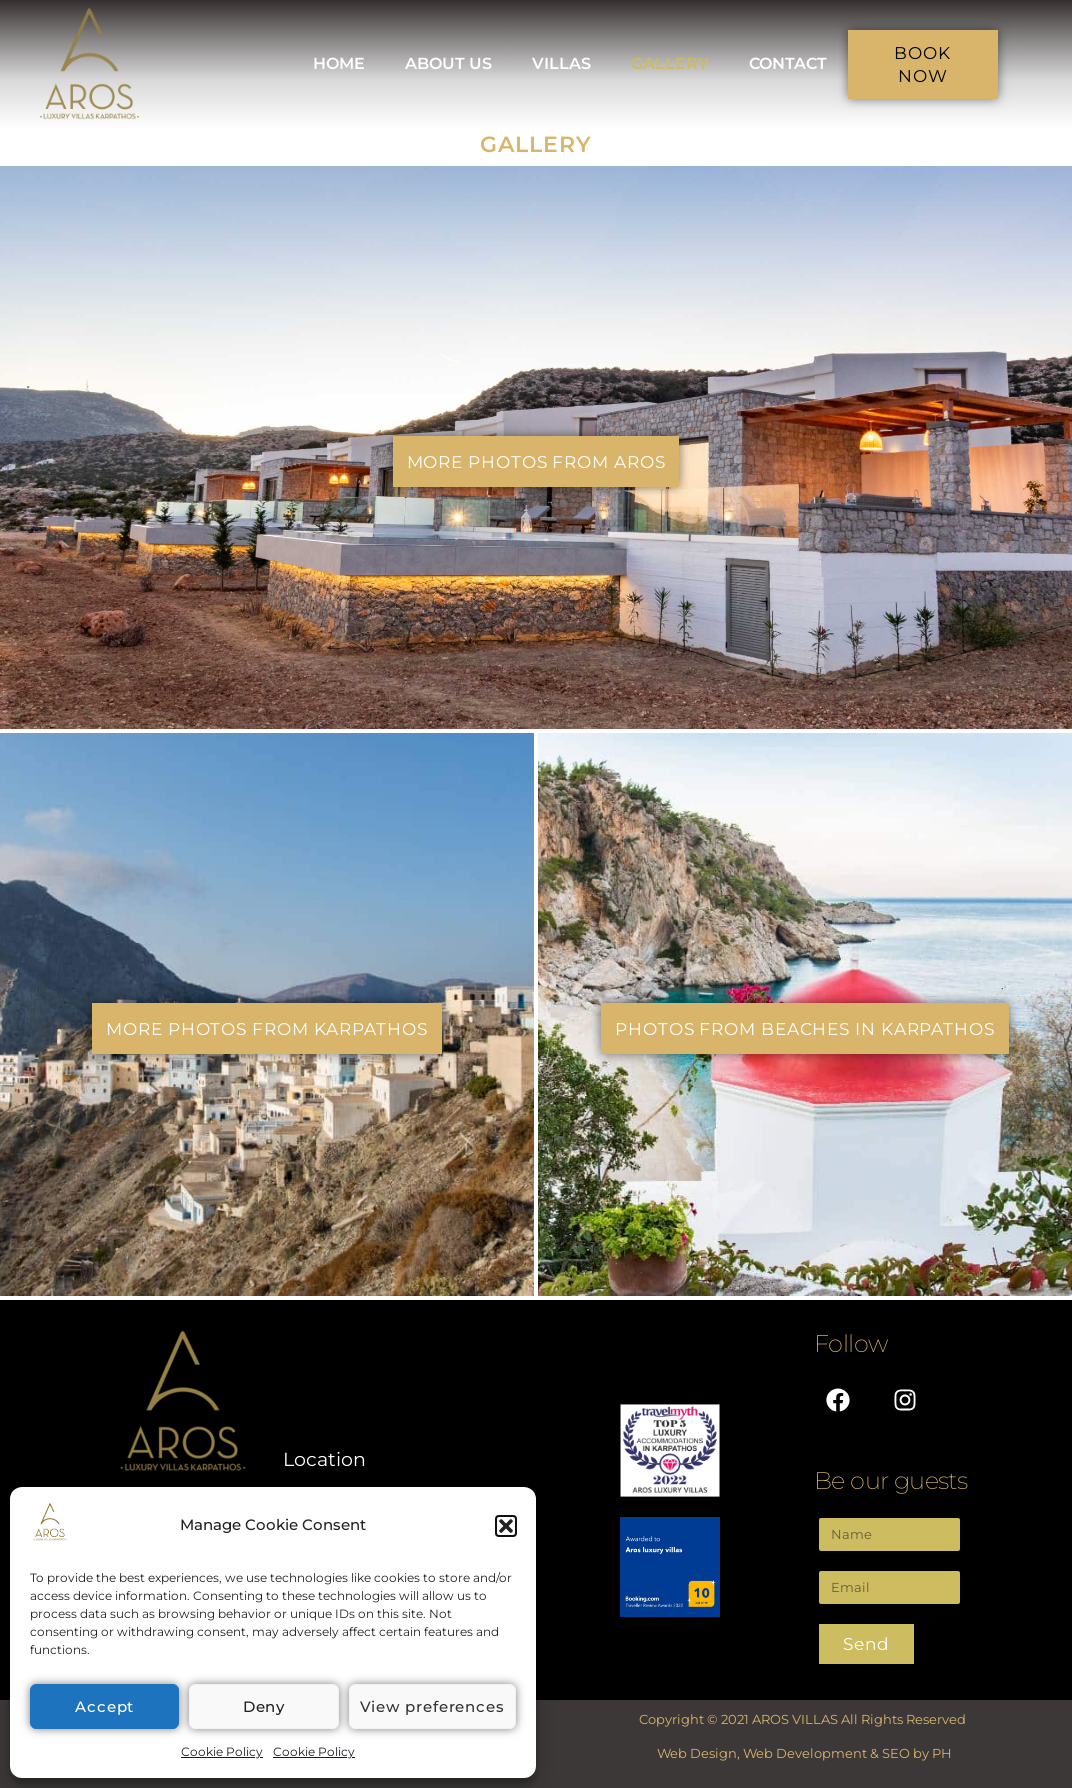 The width and height of the screenshot is (1072, 1788). Describe the element at coordinates (222, 1751) in the screenshot. I see `Cookie Policy` at that location.